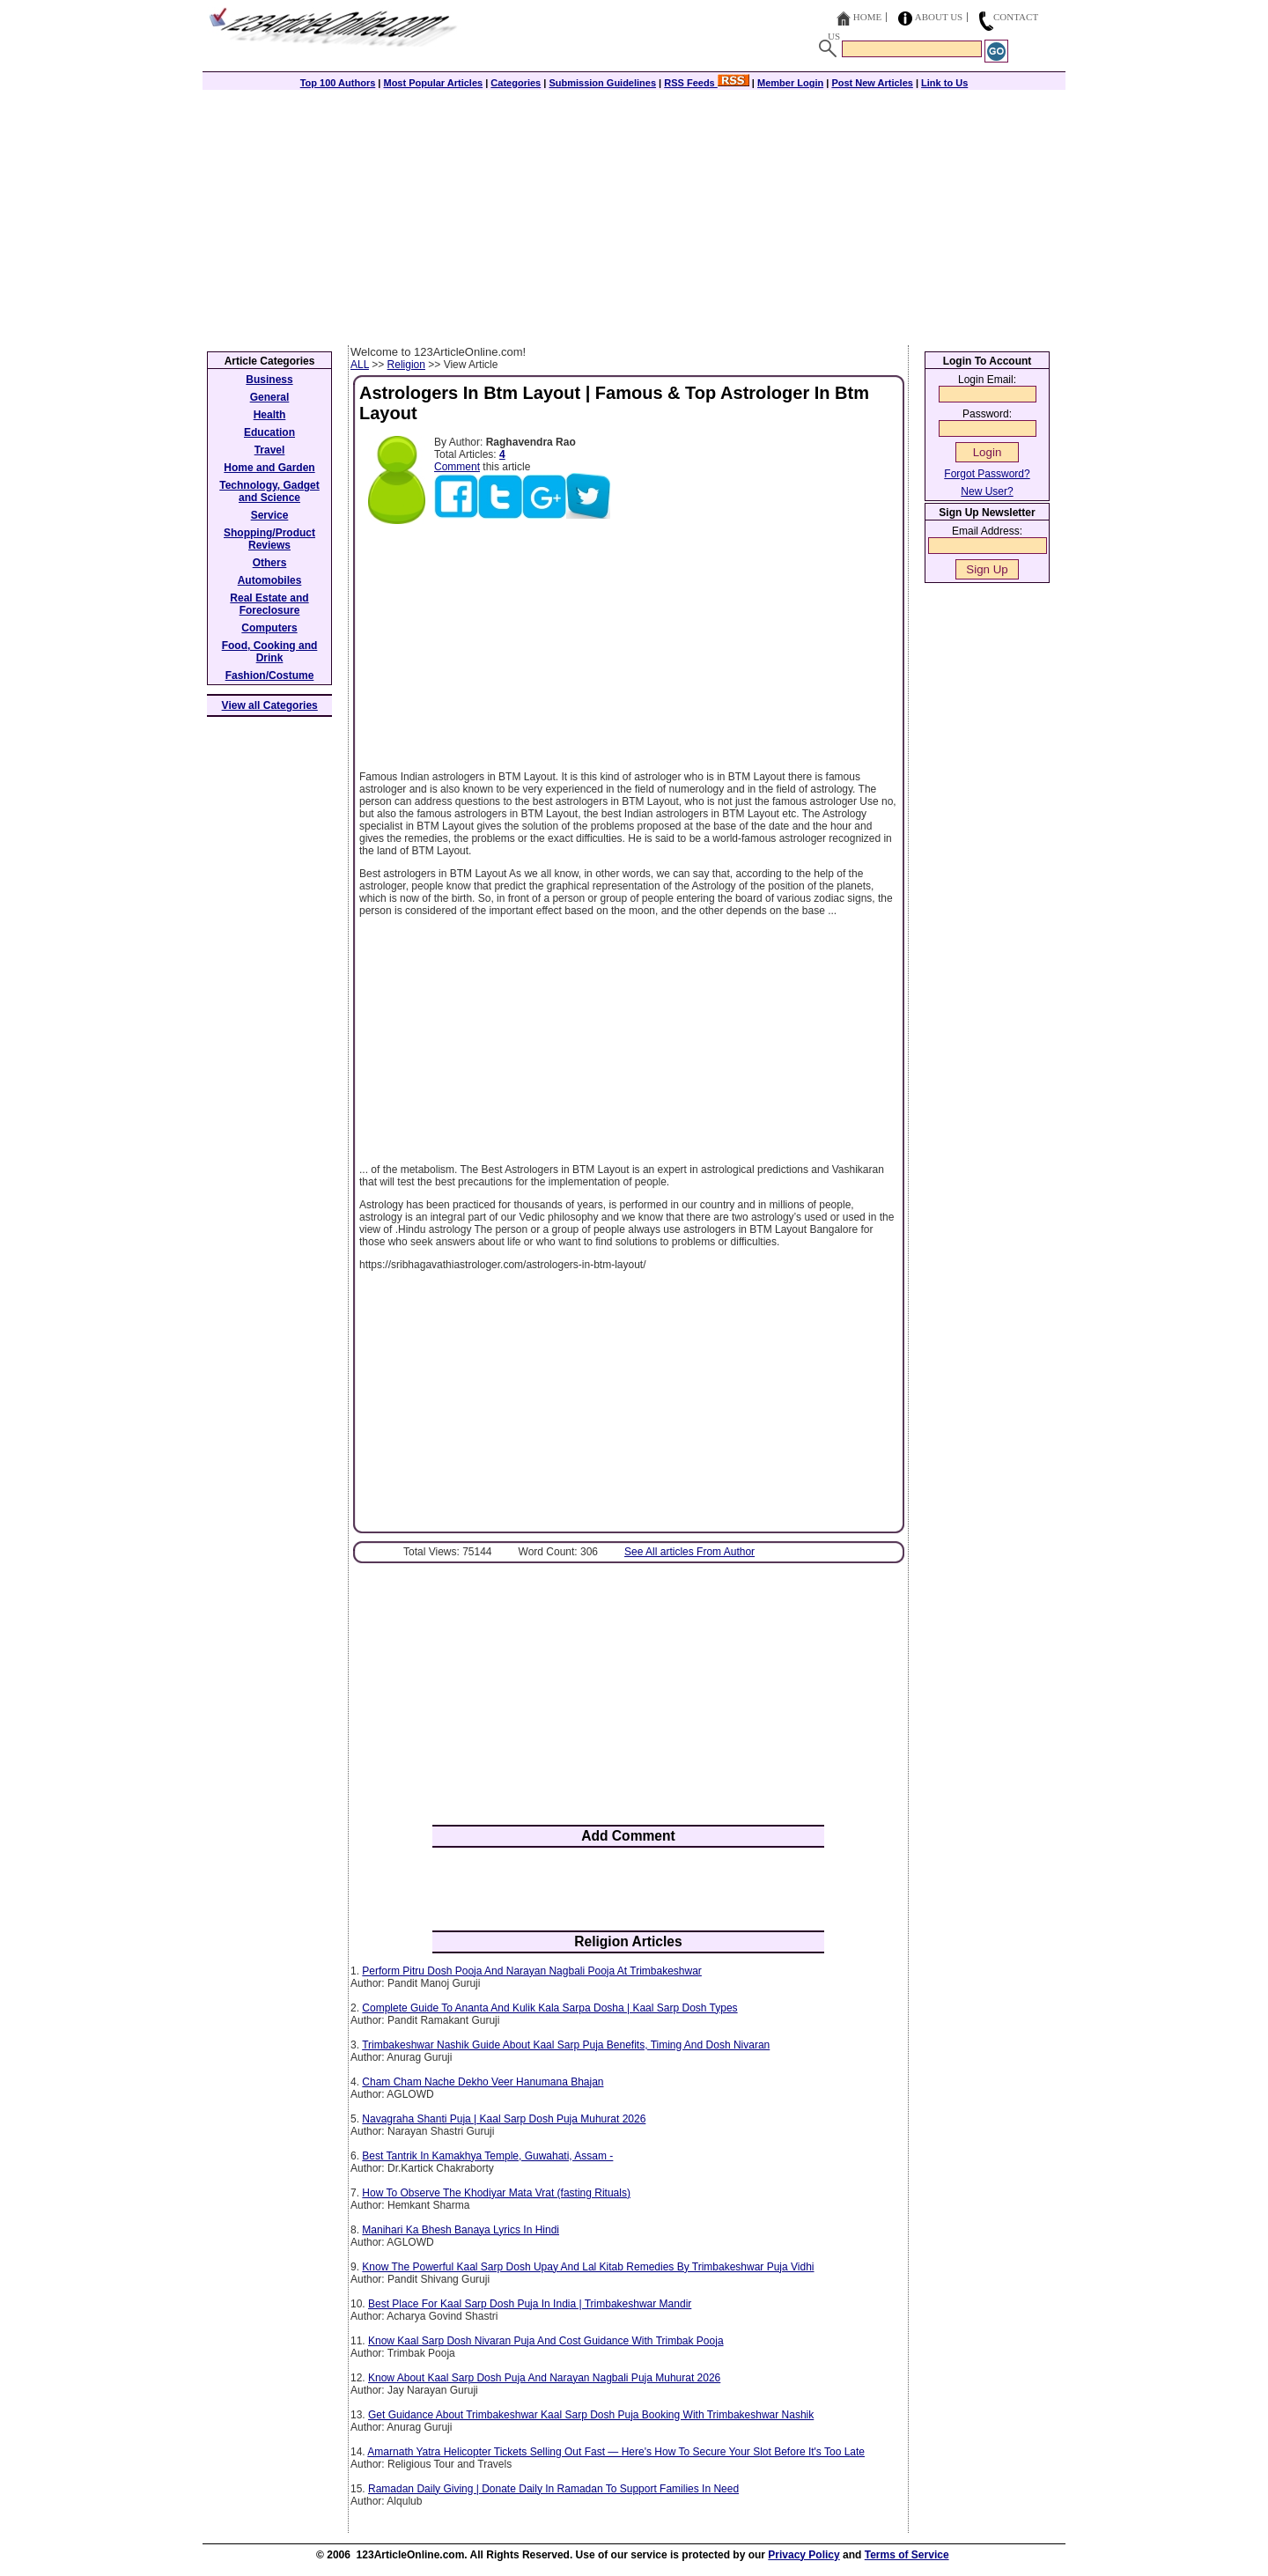  I want to click on Cham Cham Nache Dekho Veer Hanumana Bhajan, so click(482, 2082).